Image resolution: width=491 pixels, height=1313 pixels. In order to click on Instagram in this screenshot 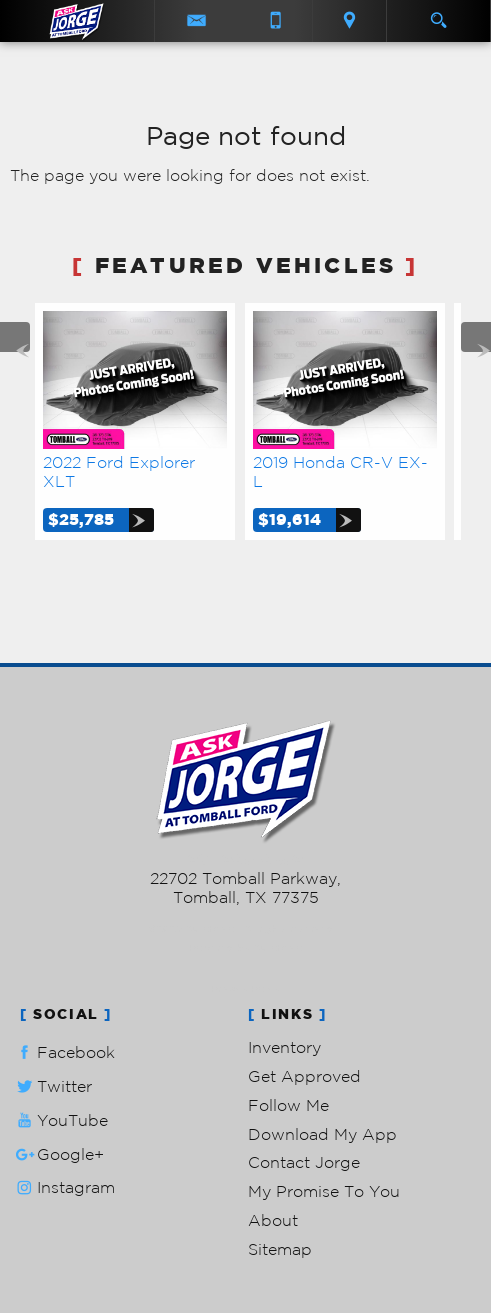, I will do `click(63, 1187)`.